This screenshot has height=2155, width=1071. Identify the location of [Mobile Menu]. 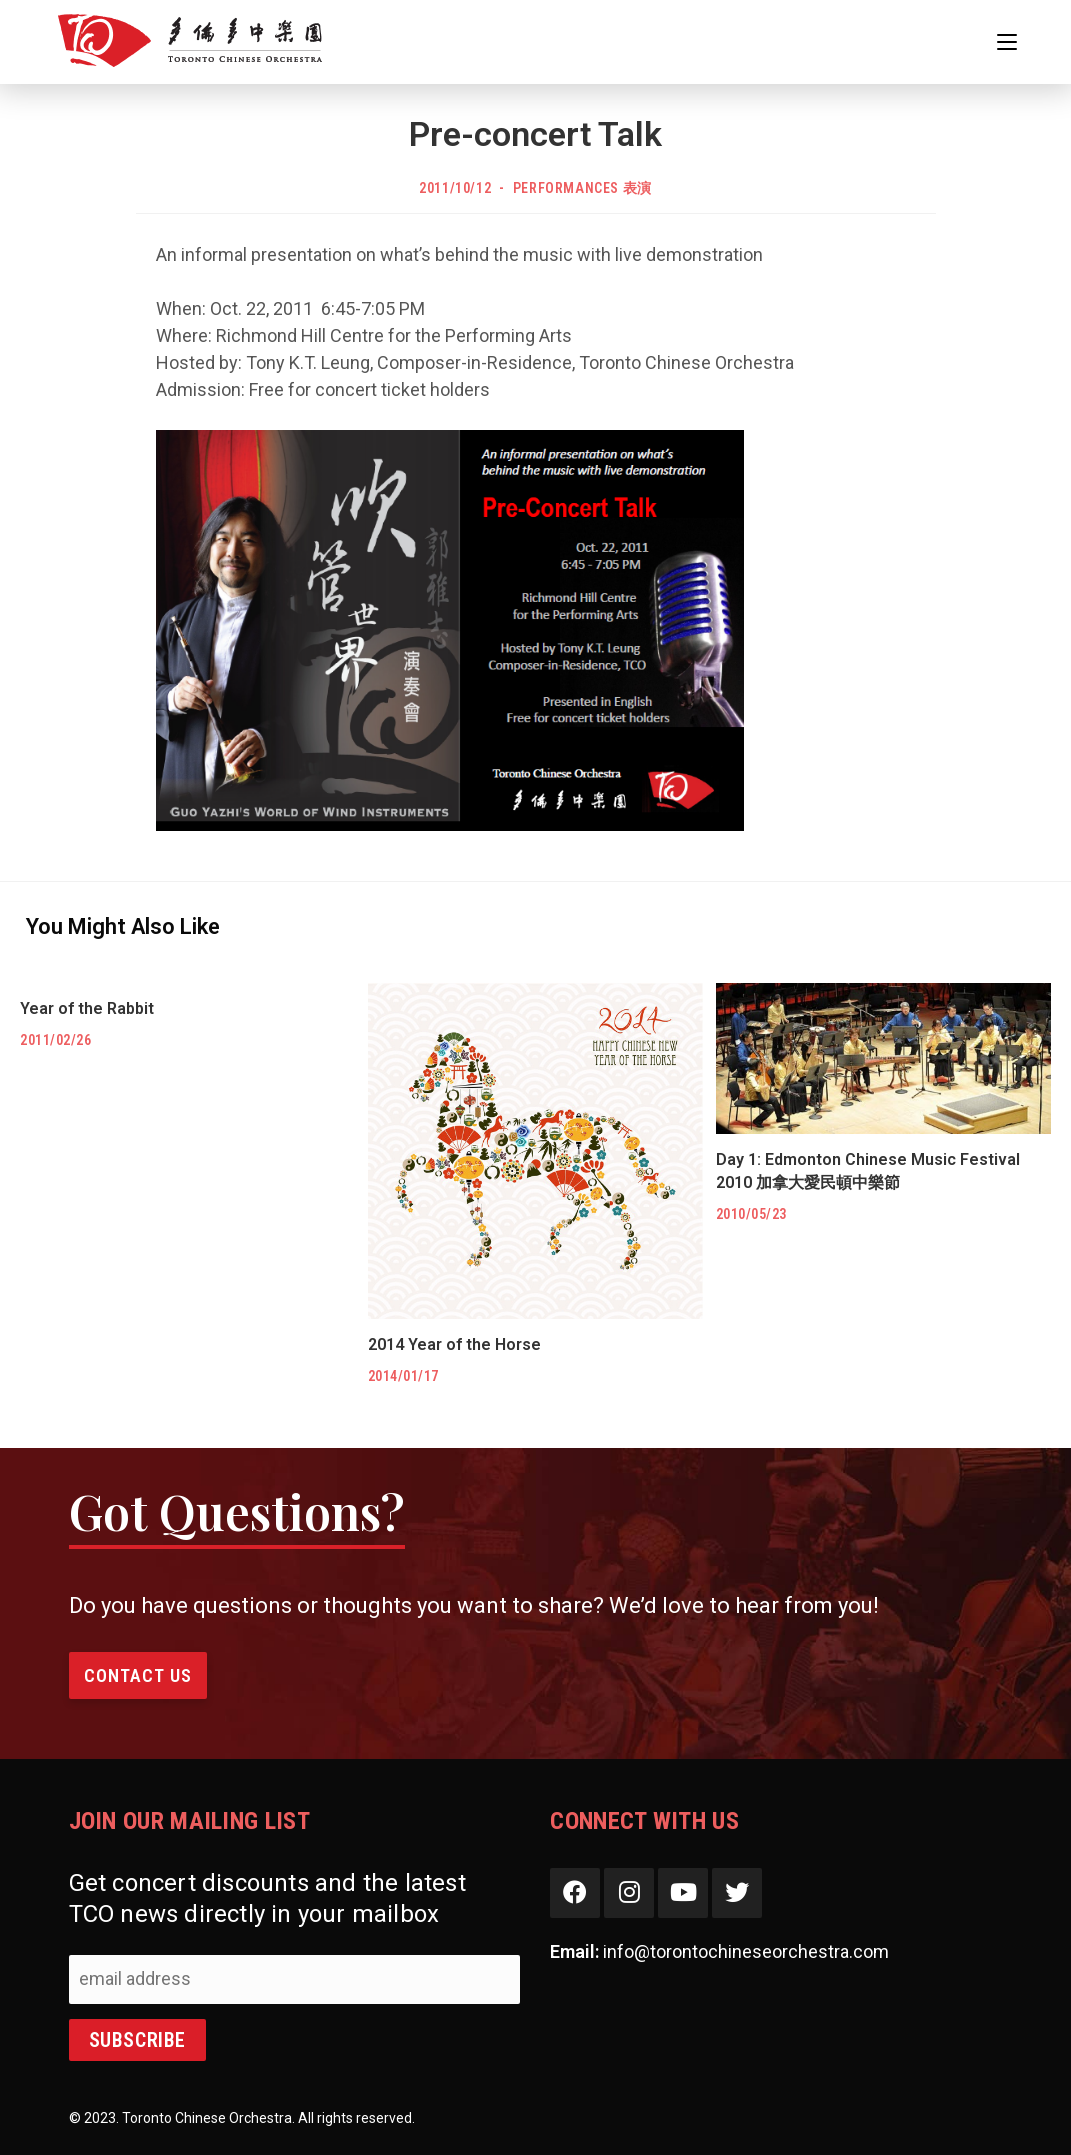
(1007, 41).